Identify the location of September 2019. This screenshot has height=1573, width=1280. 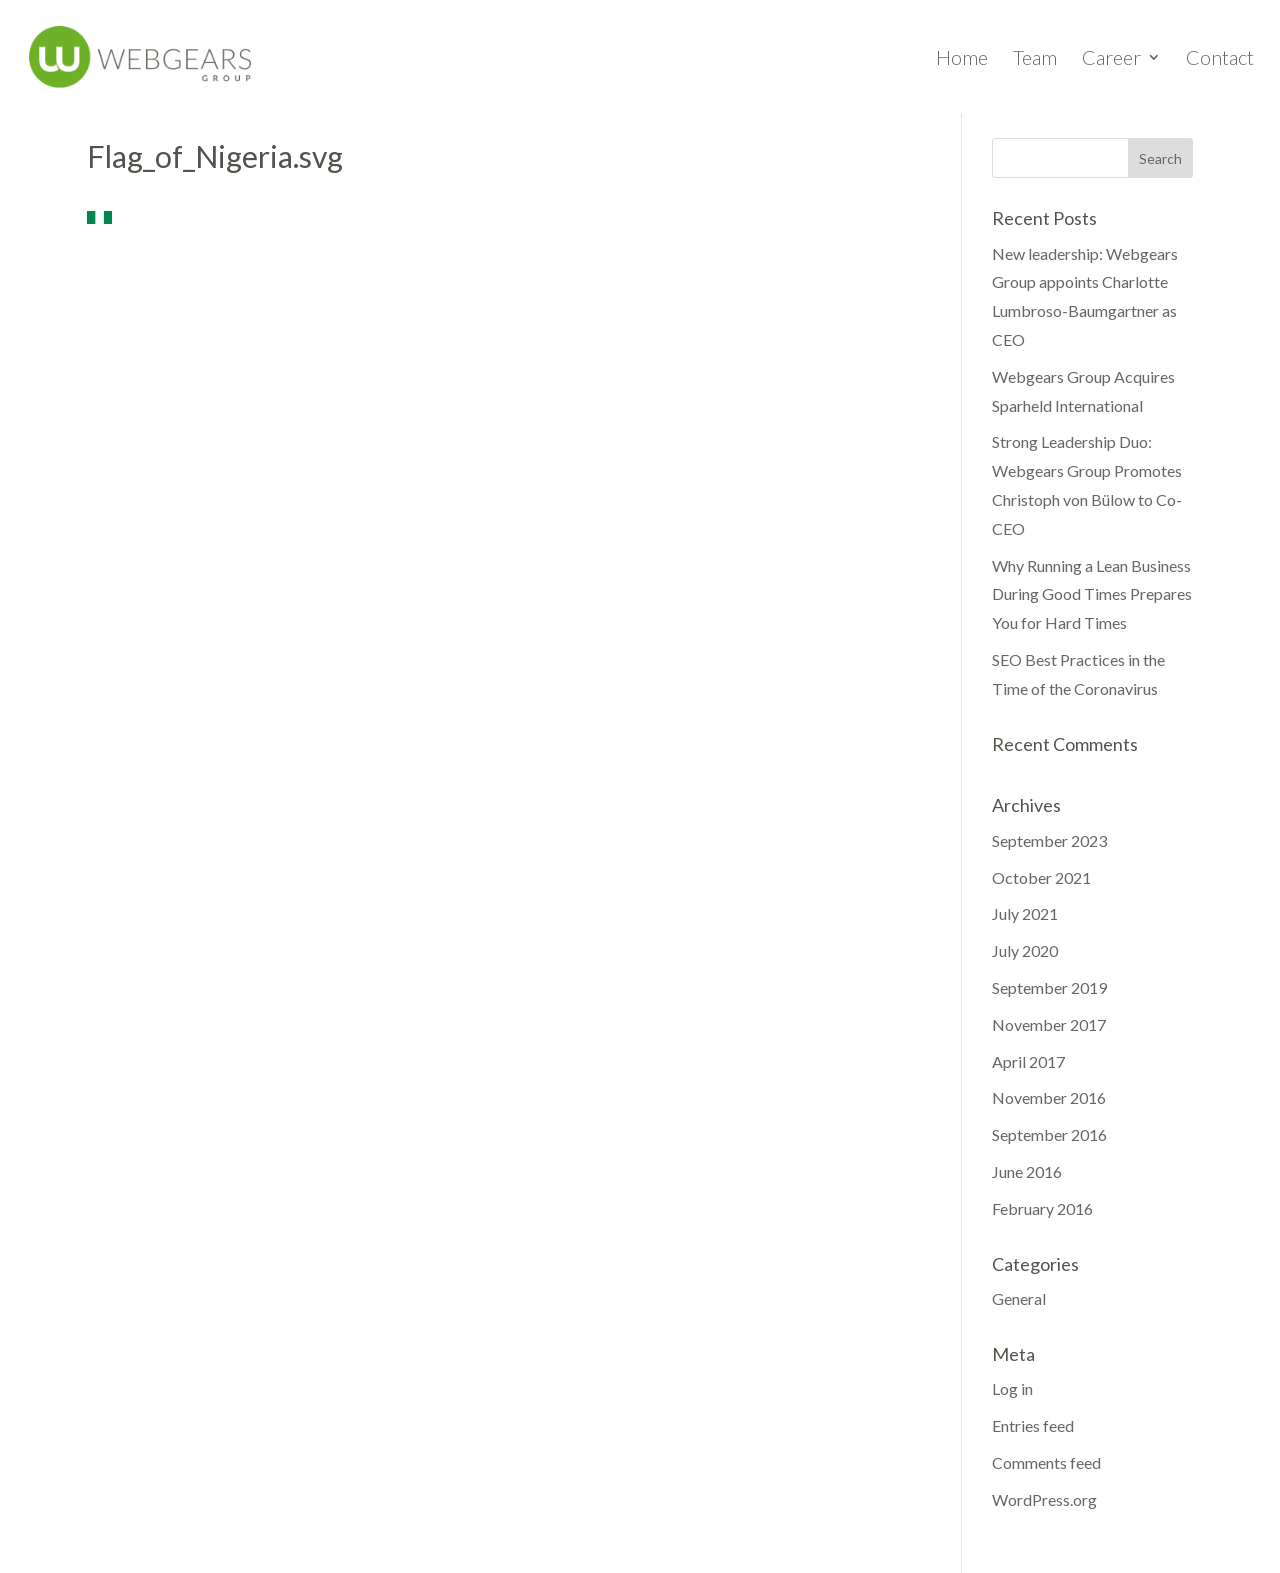
(1049, 987).